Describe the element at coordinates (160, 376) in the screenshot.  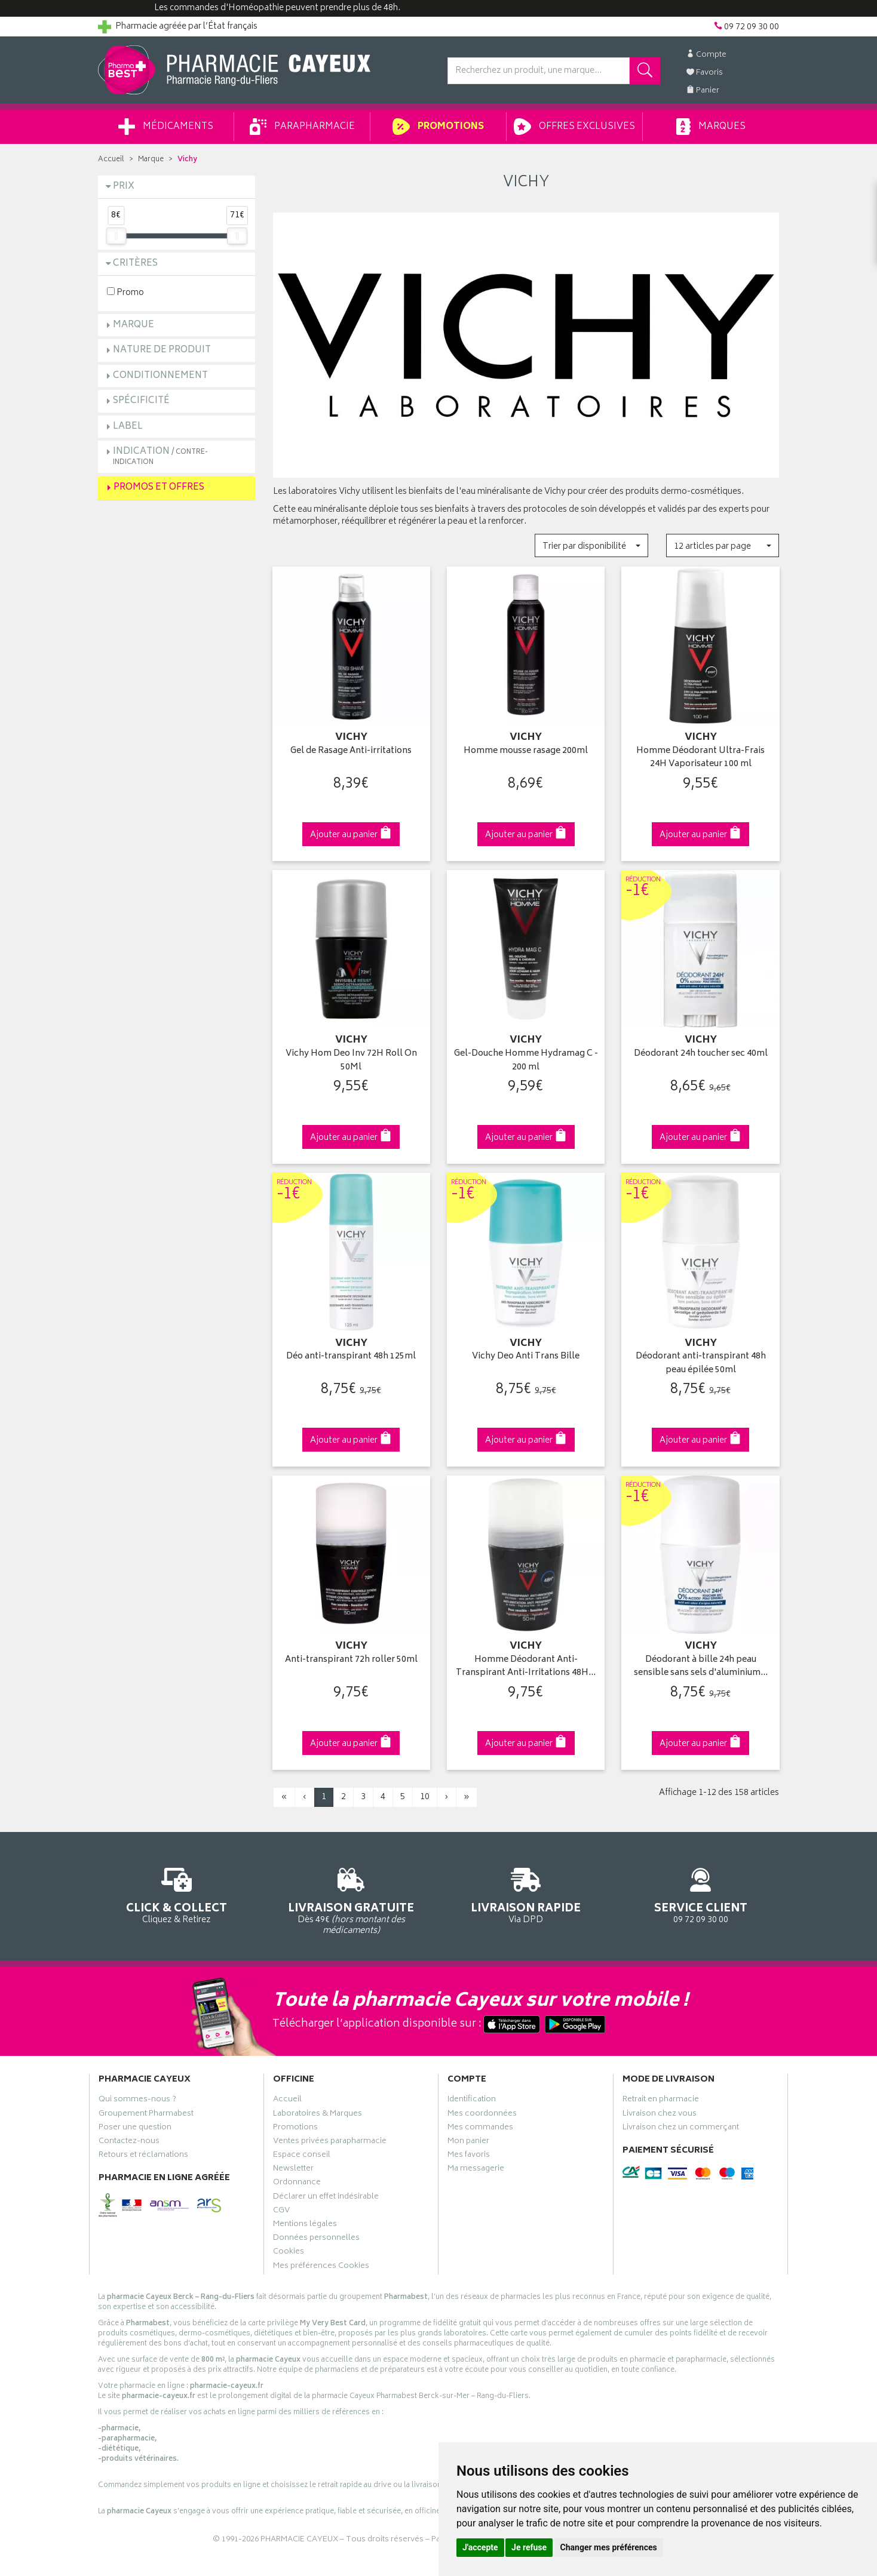
I see `Conditionnement` at that location.